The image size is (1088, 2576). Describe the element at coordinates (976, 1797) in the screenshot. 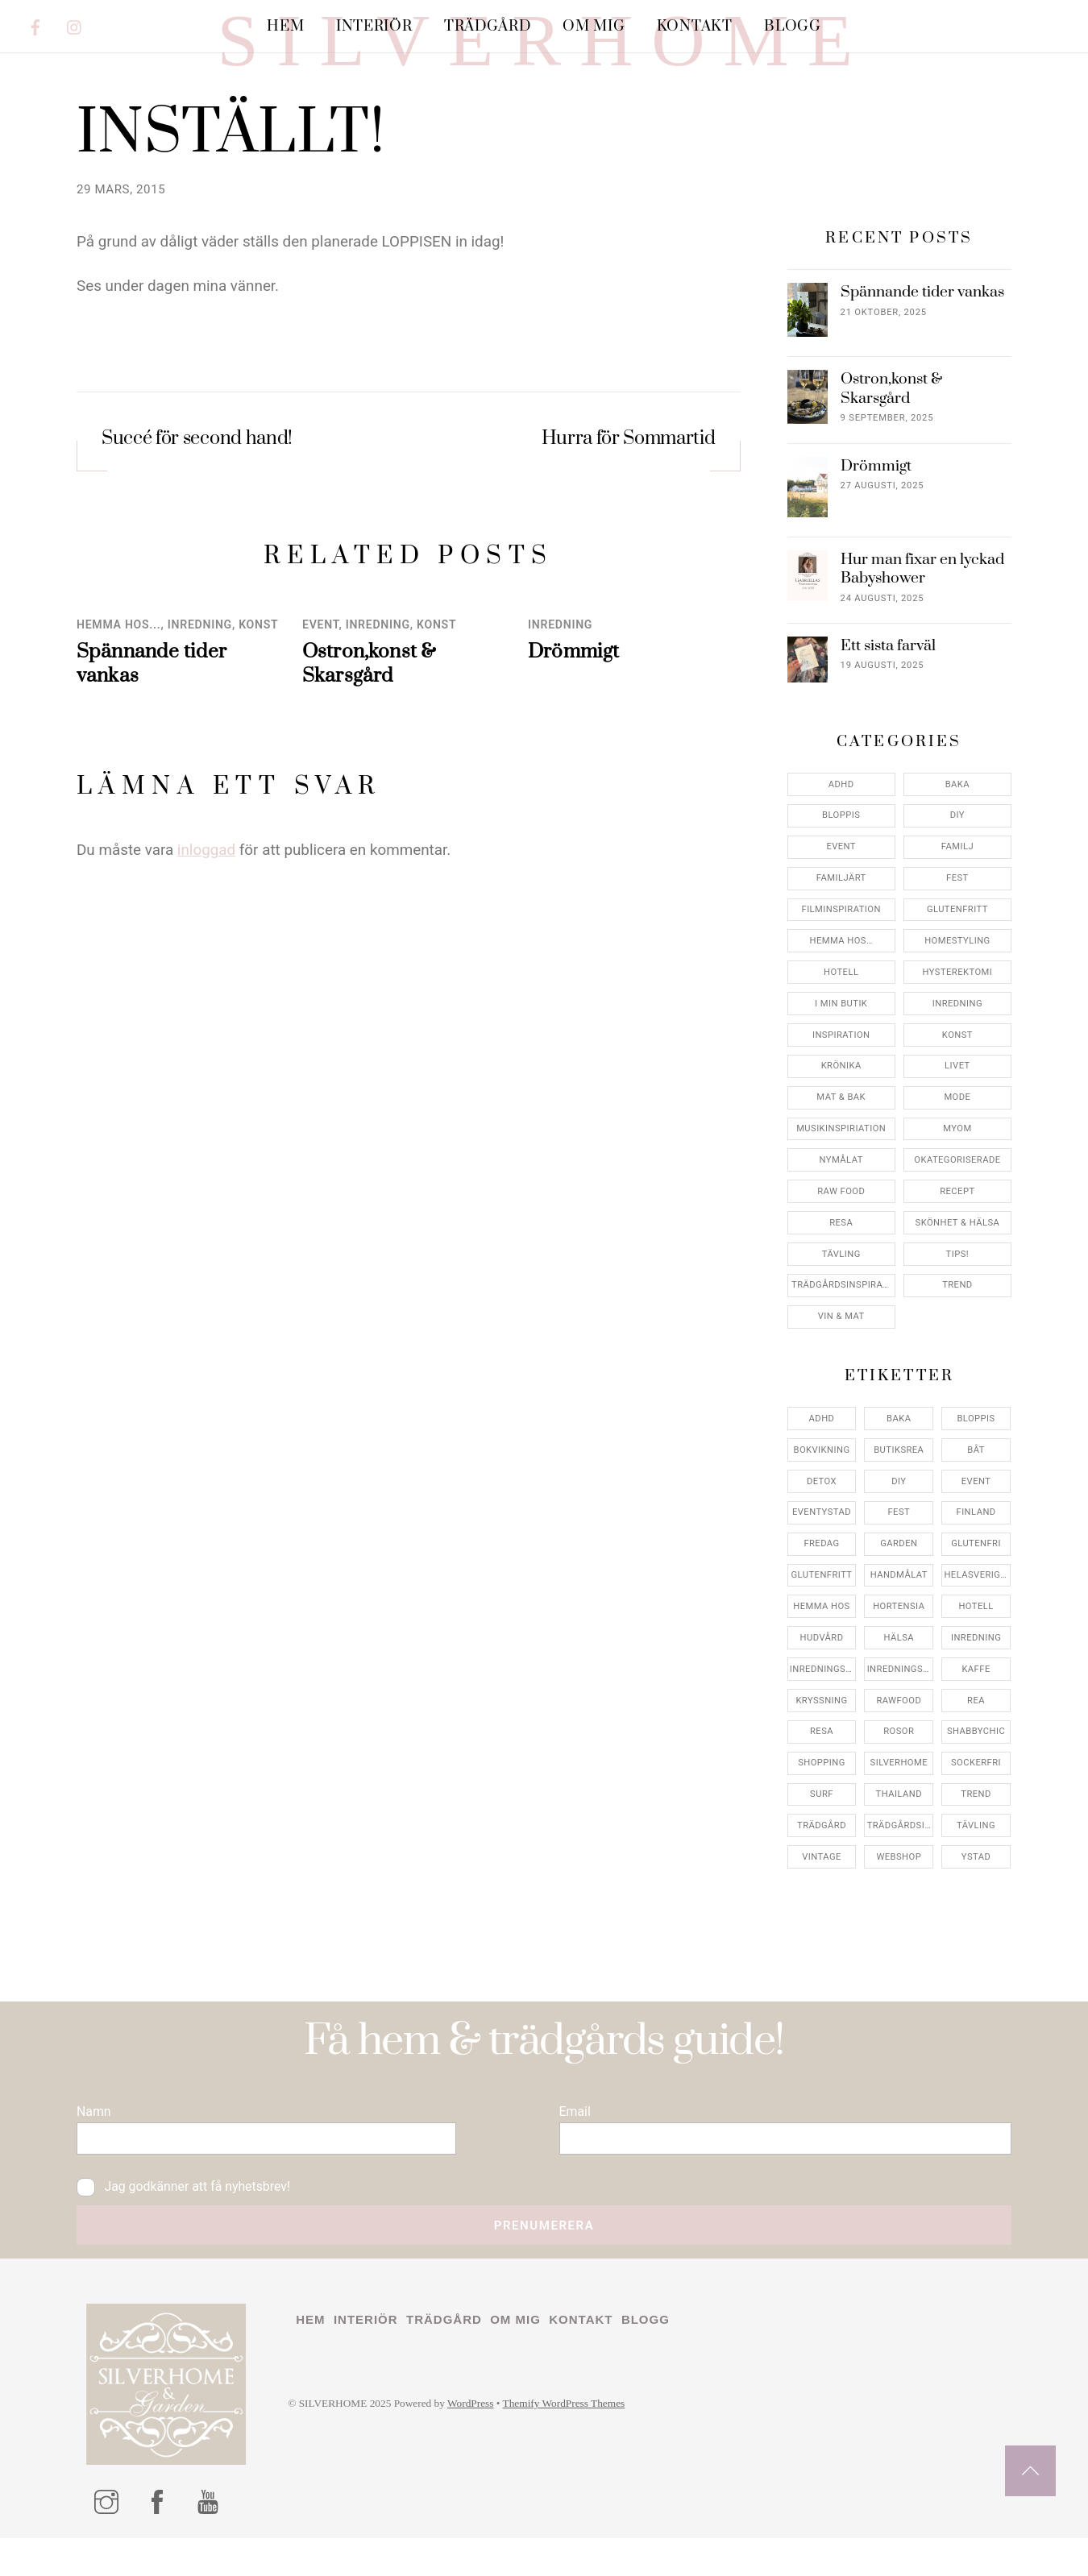

I see `rea [rea (5 objekt)]` at that location.